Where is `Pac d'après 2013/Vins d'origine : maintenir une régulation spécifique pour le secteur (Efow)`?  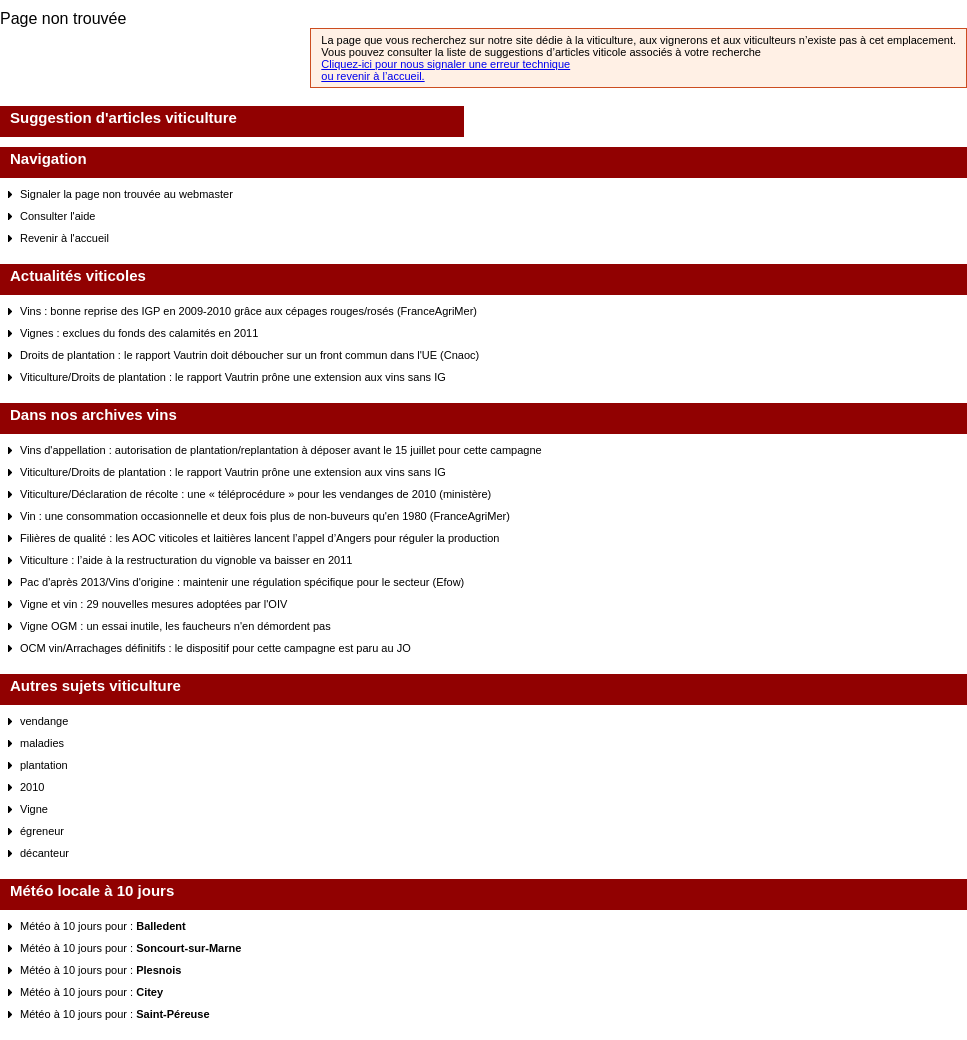 Pac d'après 2013/Vins d'origine : maintenir une régulation spécifique pour le secteur (Efow) is located at coordinates (242, 582).